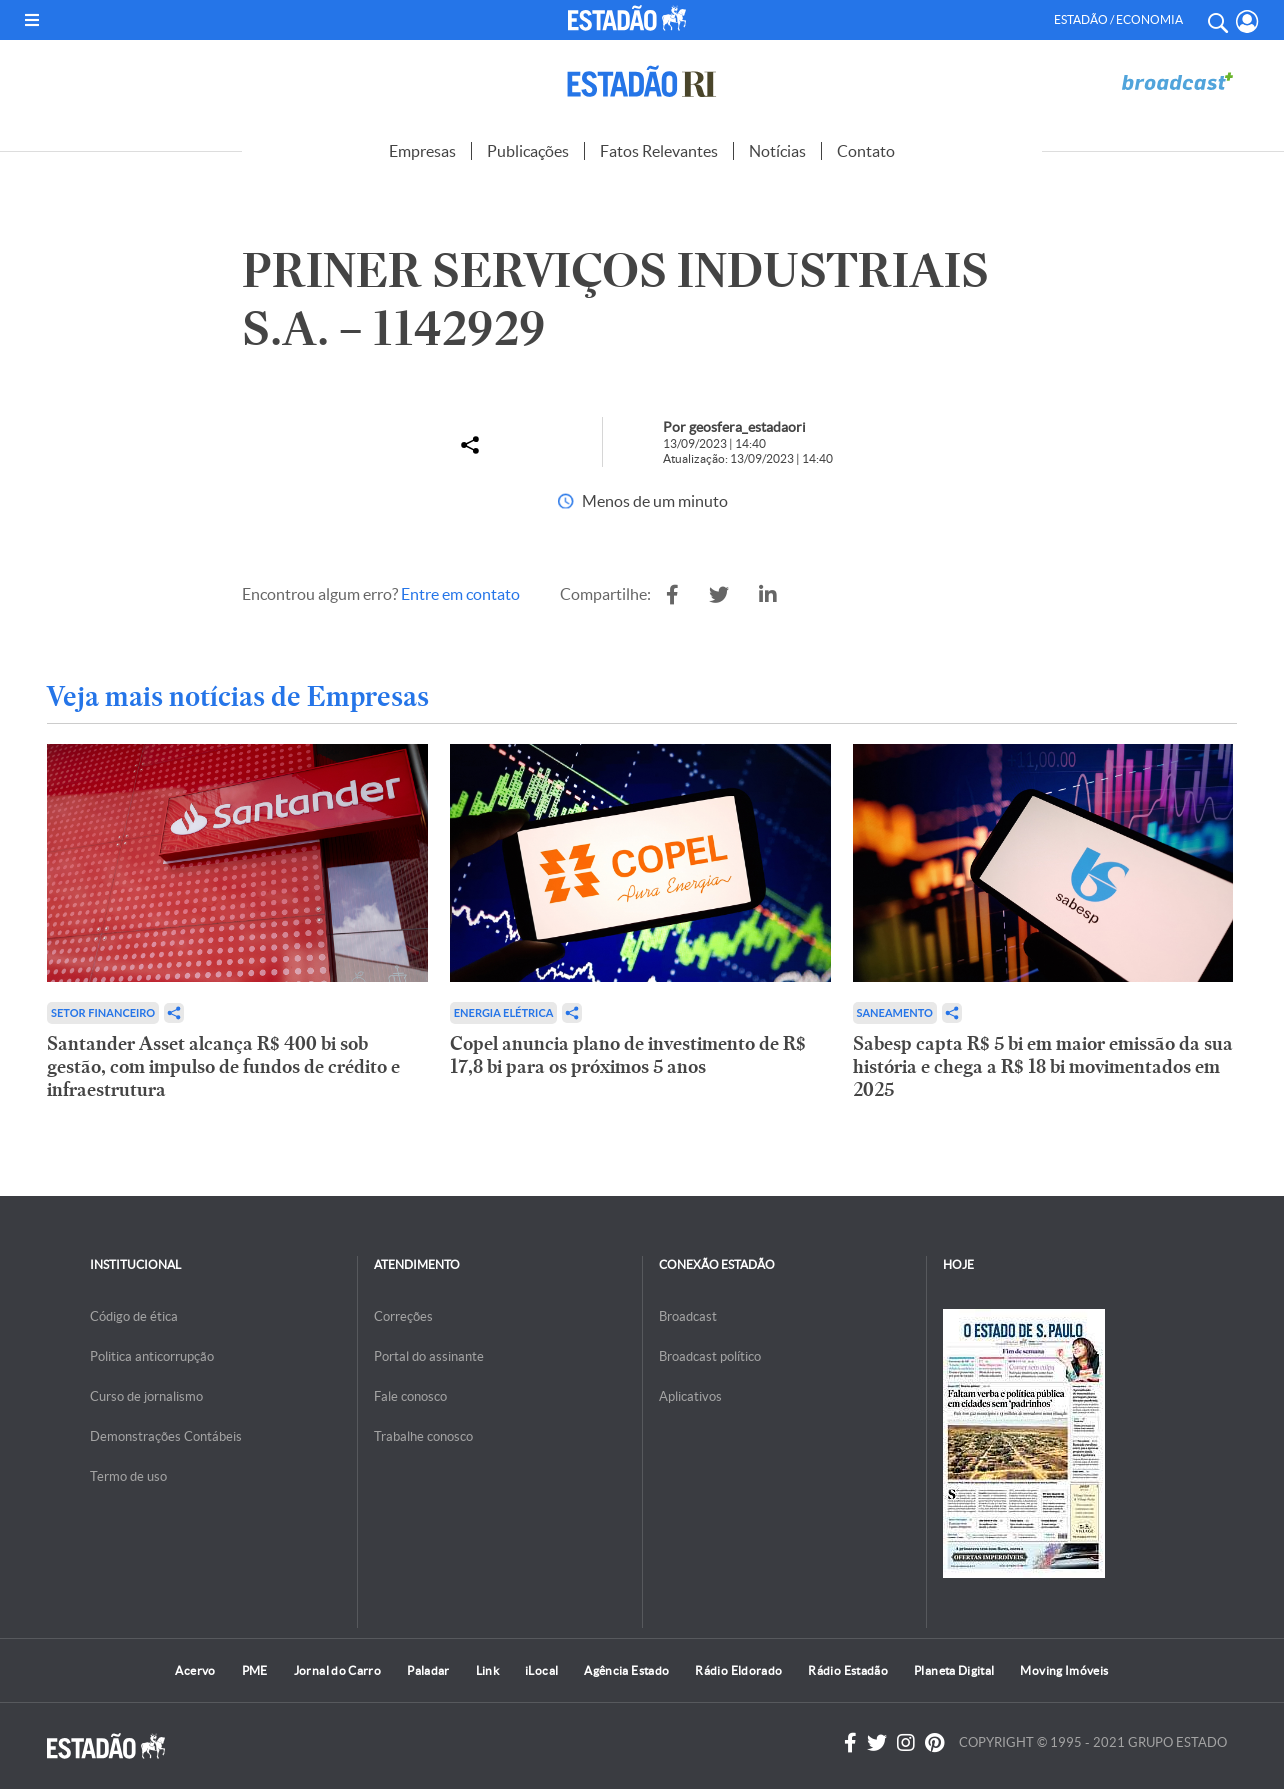  I want to click on Trabalhe conosco, so click(423, 1436).